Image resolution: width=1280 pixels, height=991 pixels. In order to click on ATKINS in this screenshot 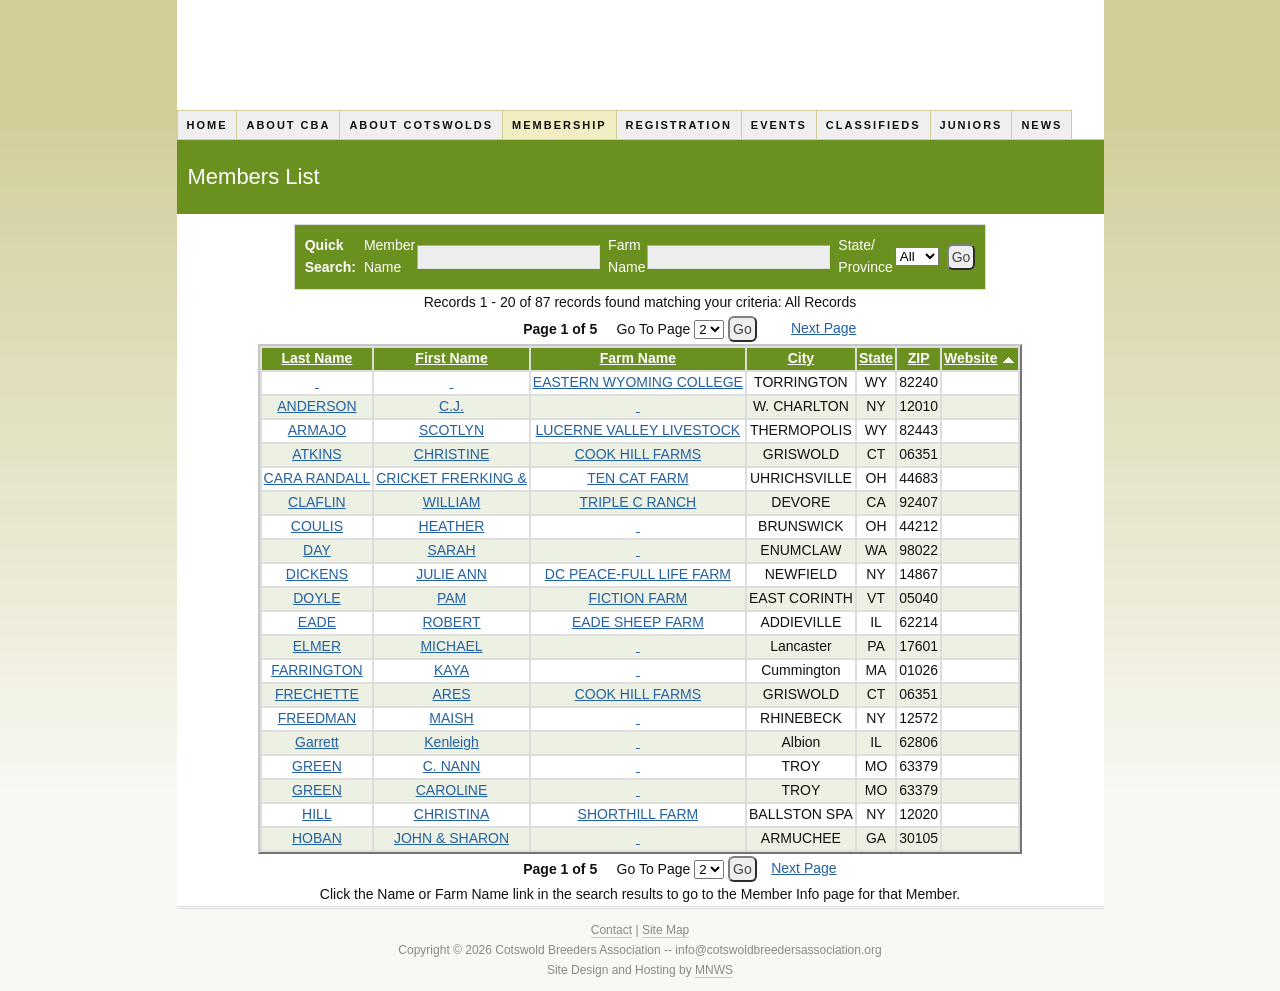, I will do `click(317, 454)`.